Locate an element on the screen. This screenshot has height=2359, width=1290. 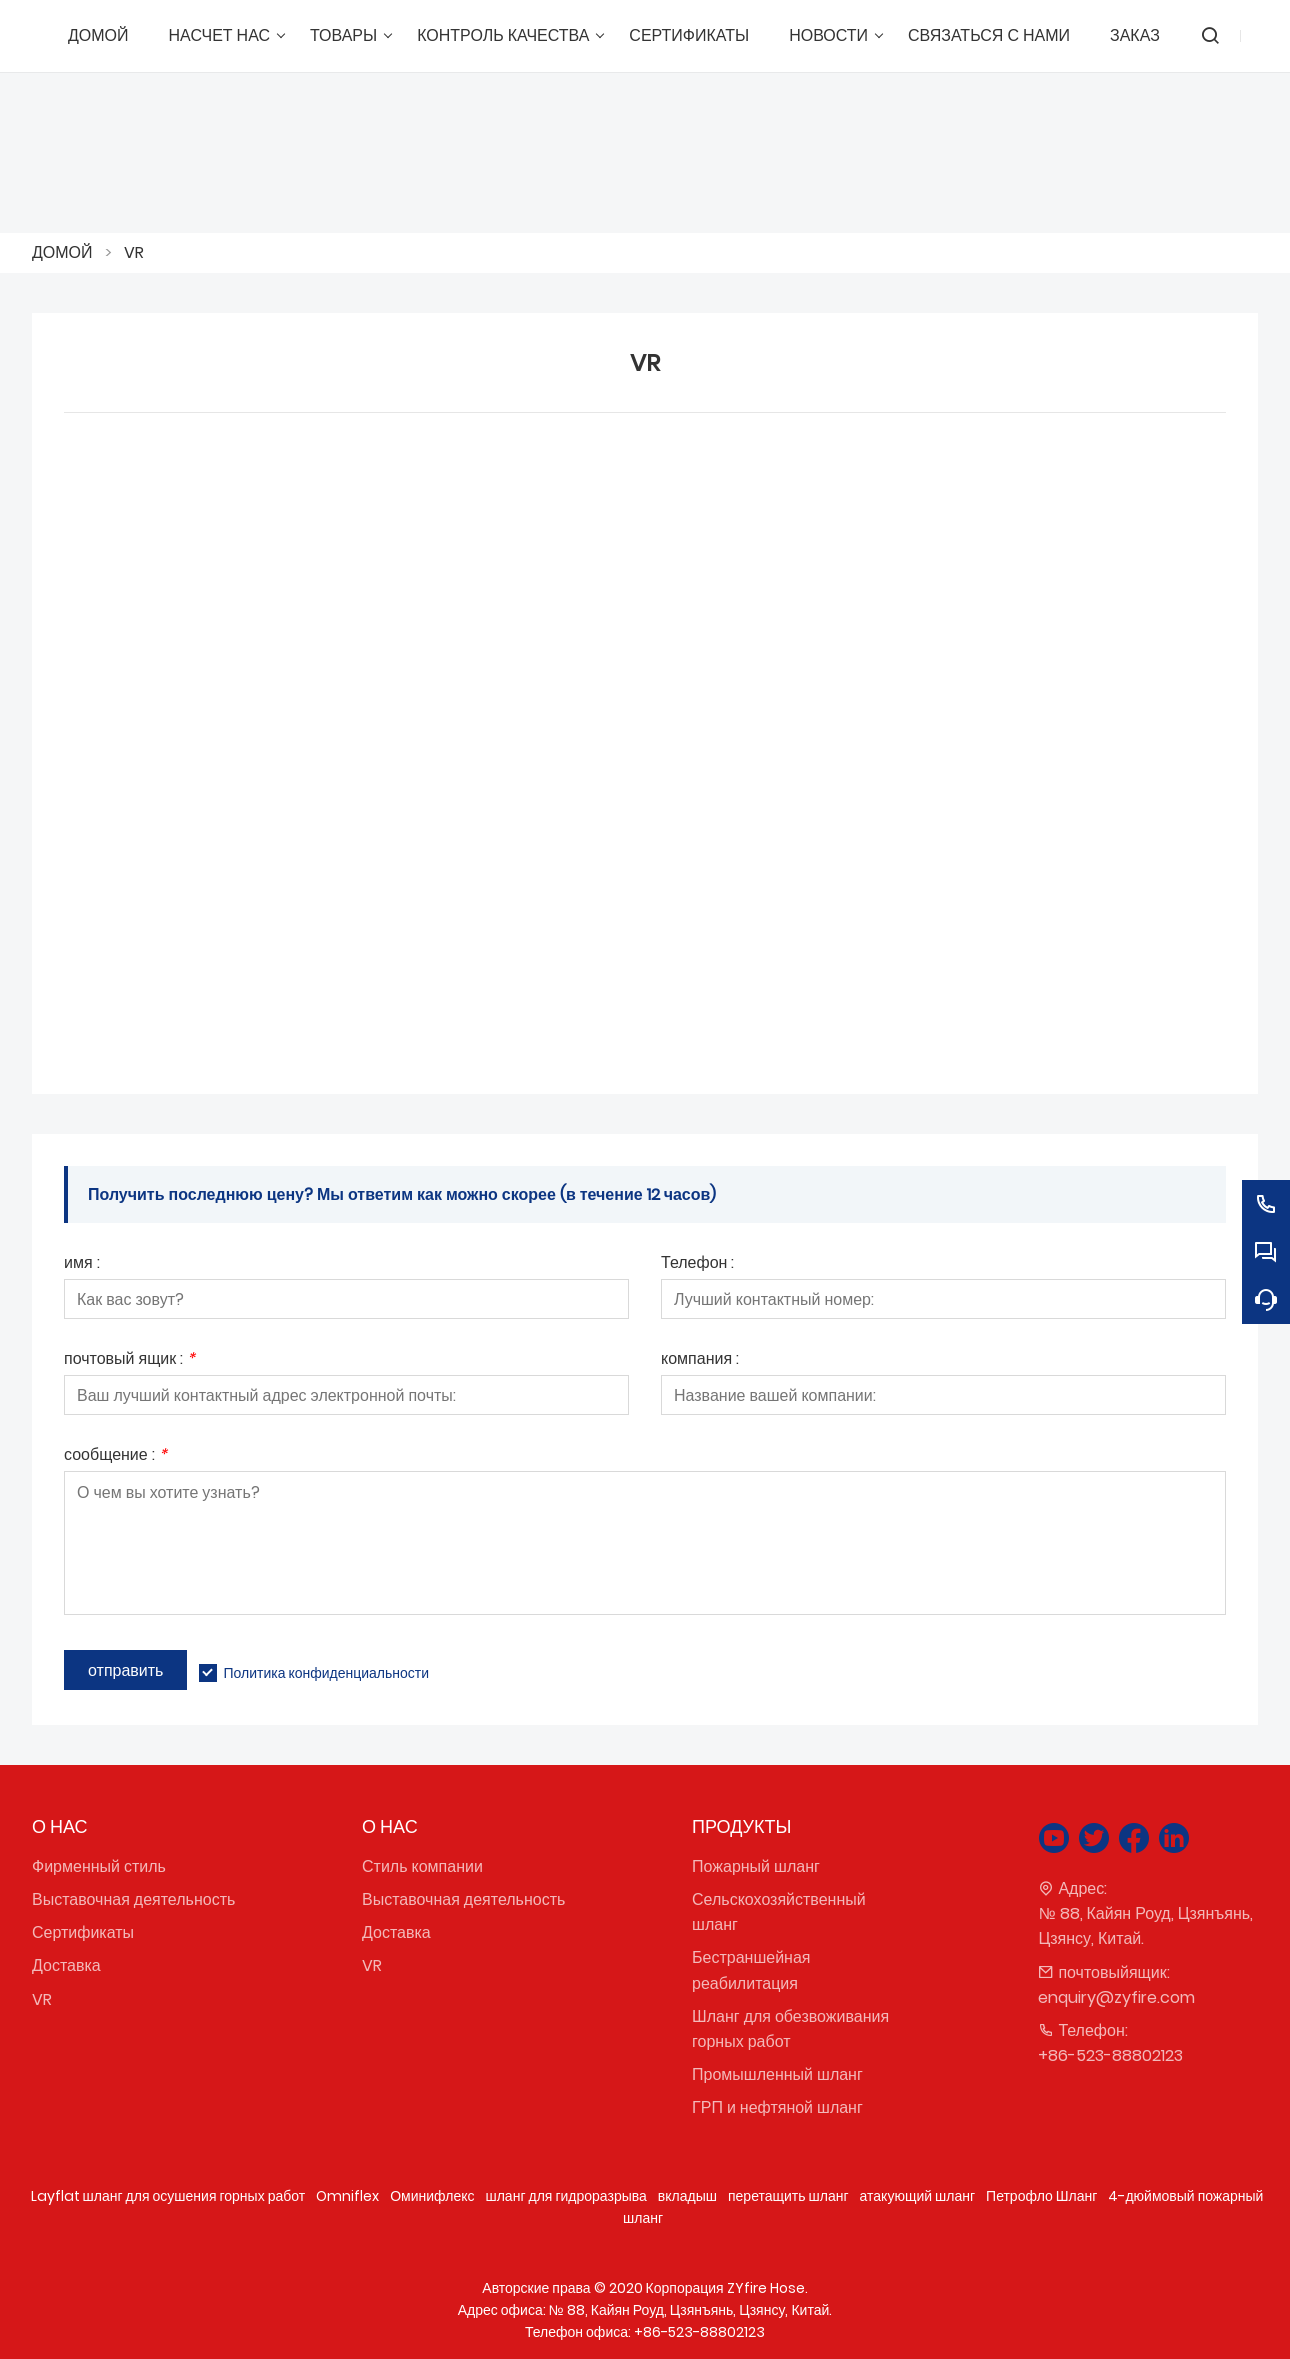
Omniflex is located at coordinates (347, 2196).